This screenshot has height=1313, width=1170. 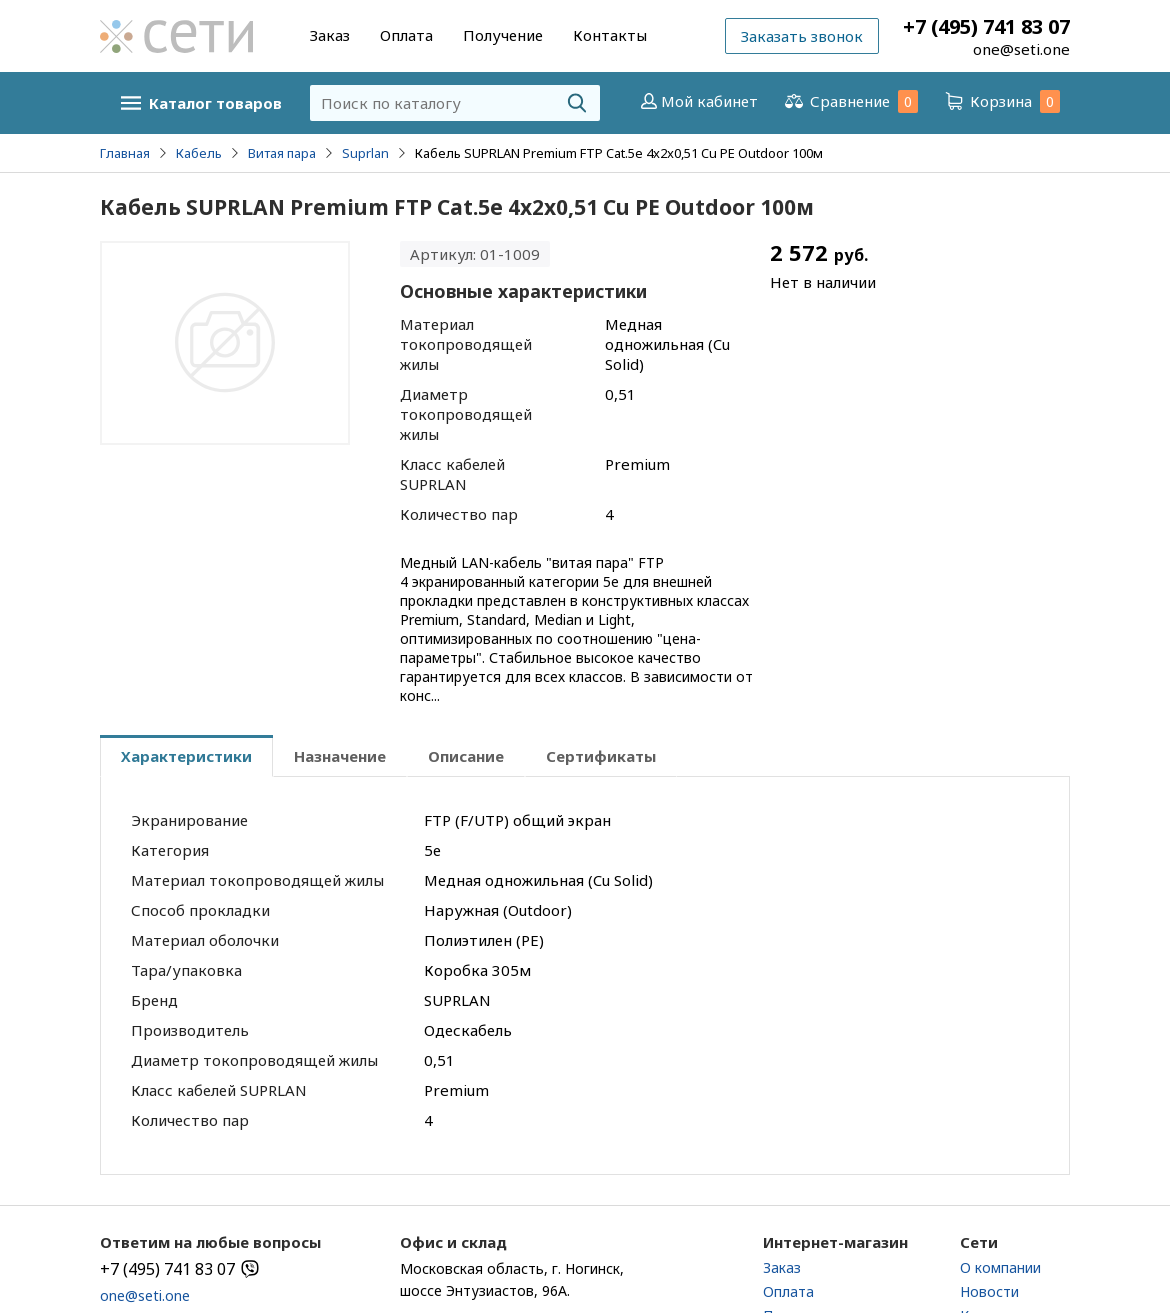 I want to click on Корзина, so click(x=1001, y=101).